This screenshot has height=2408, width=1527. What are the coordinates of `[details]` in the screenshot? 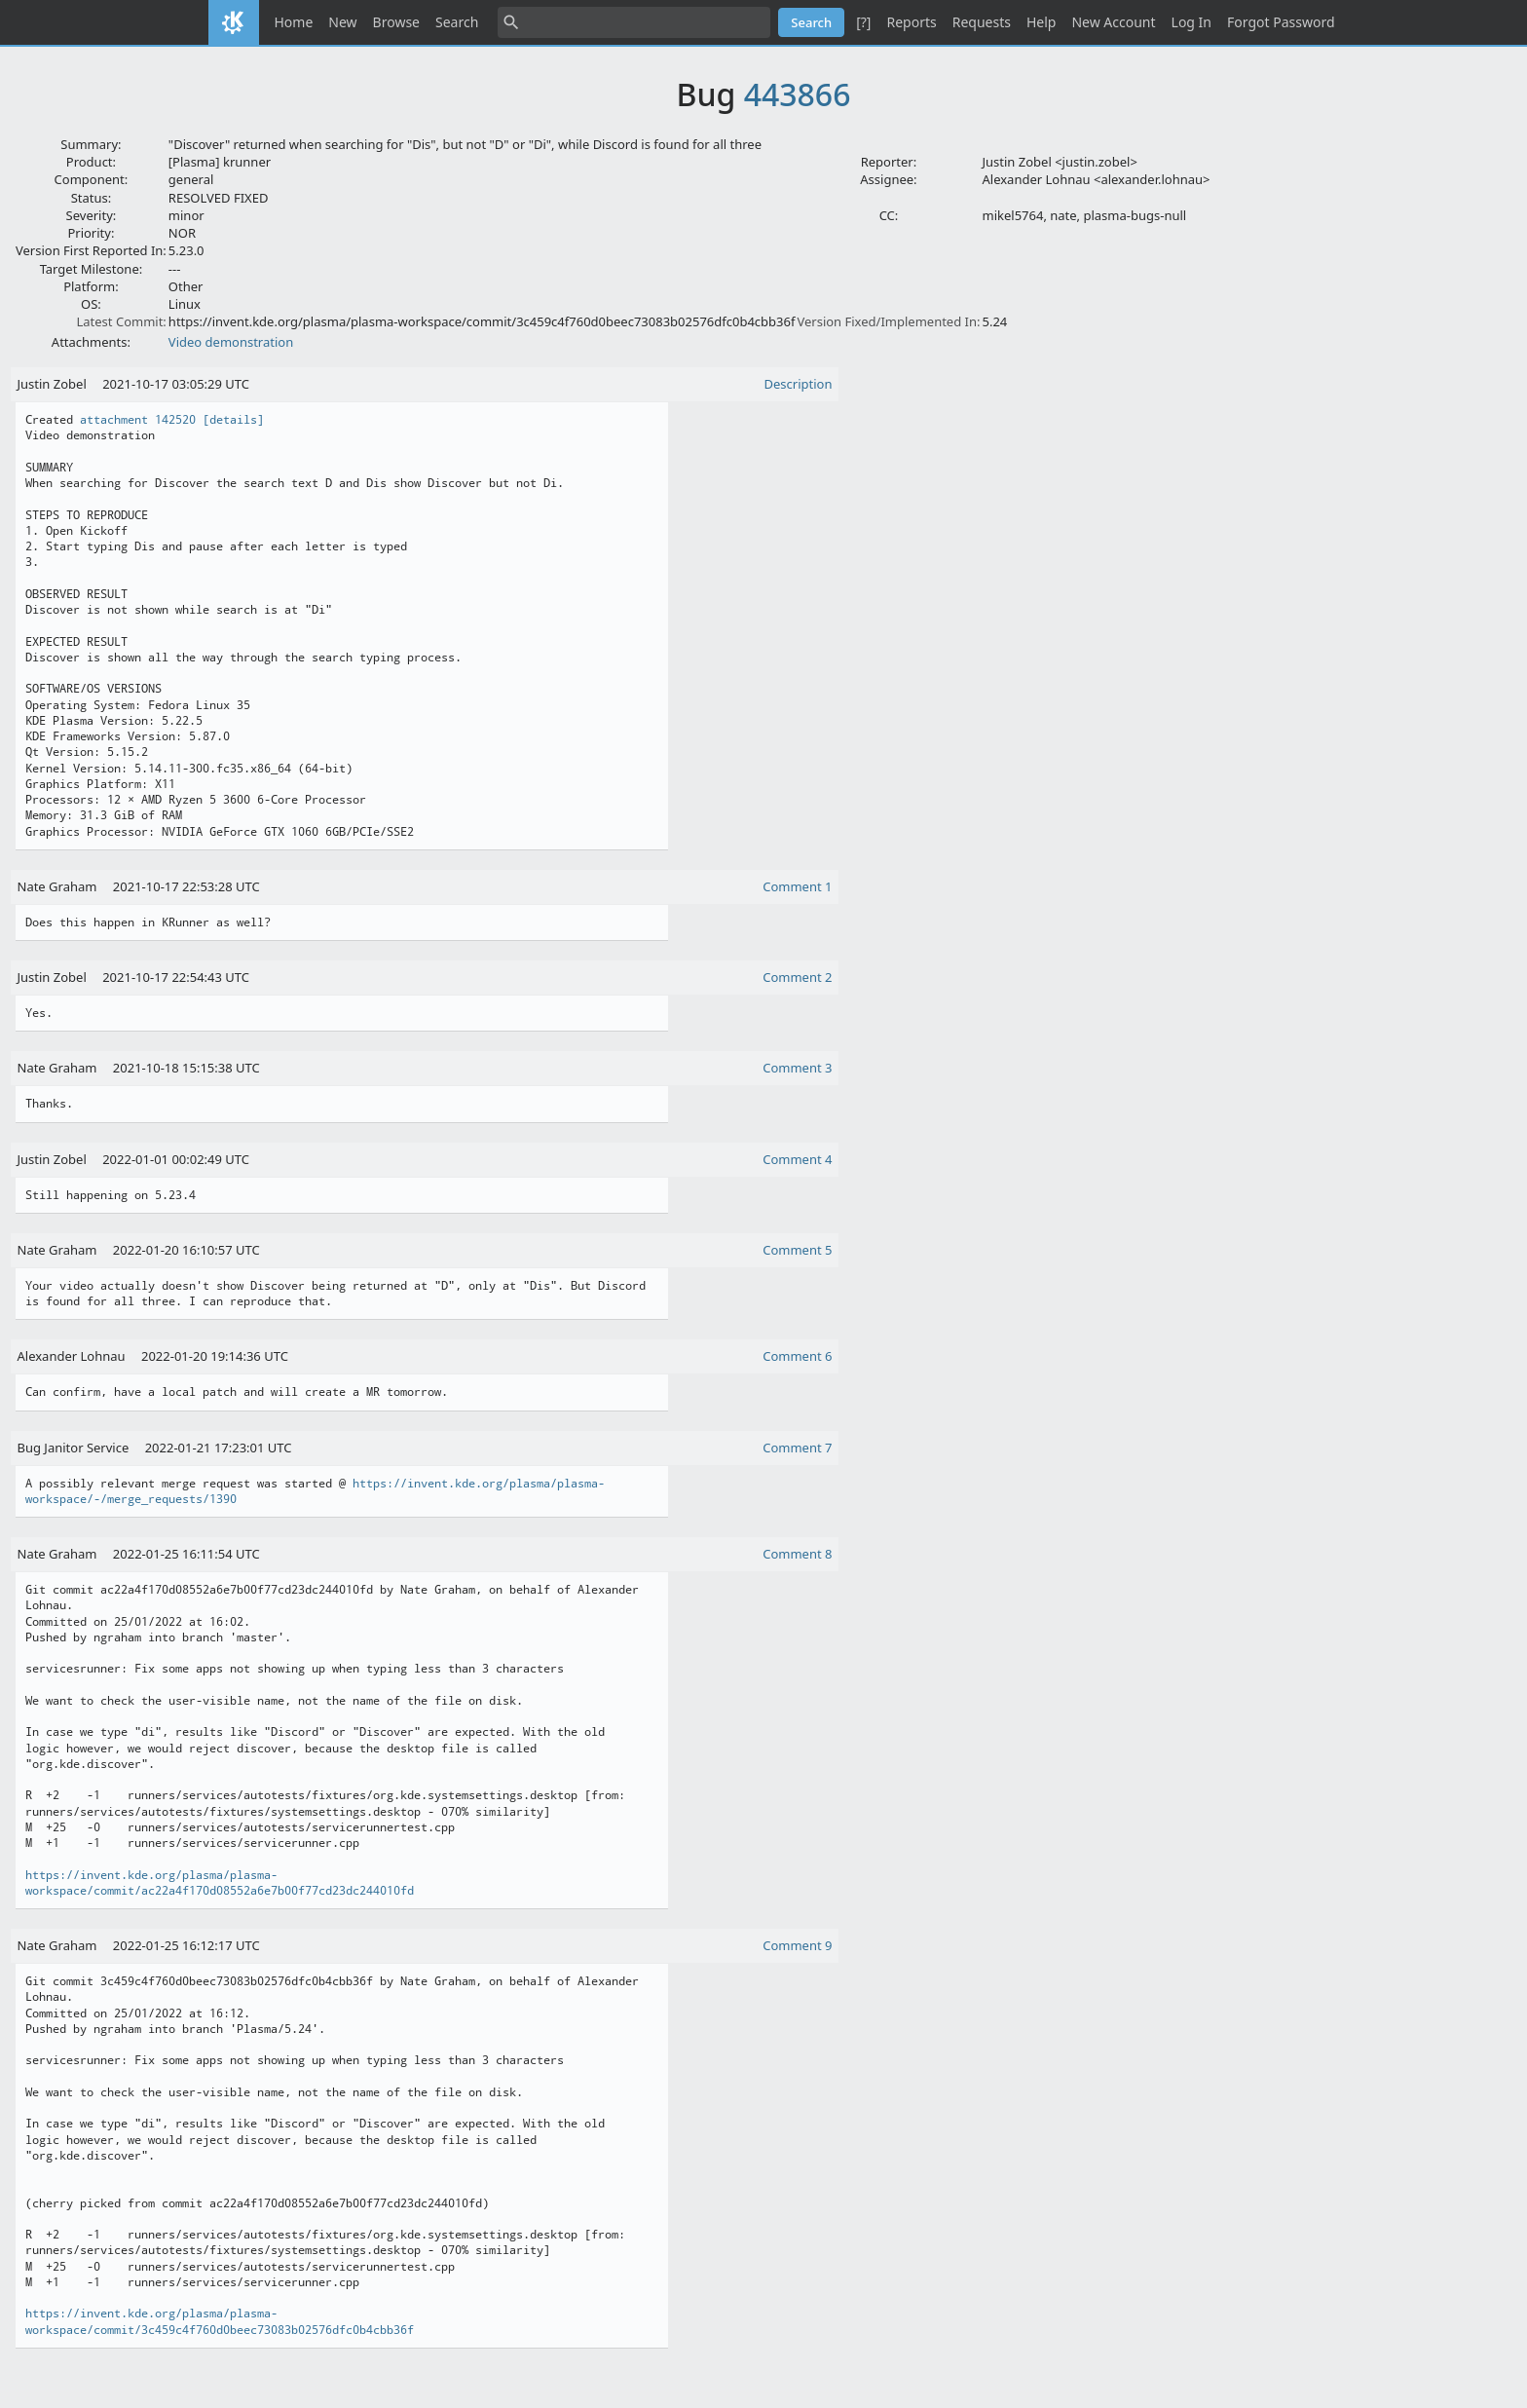 It's located at (233, 420).